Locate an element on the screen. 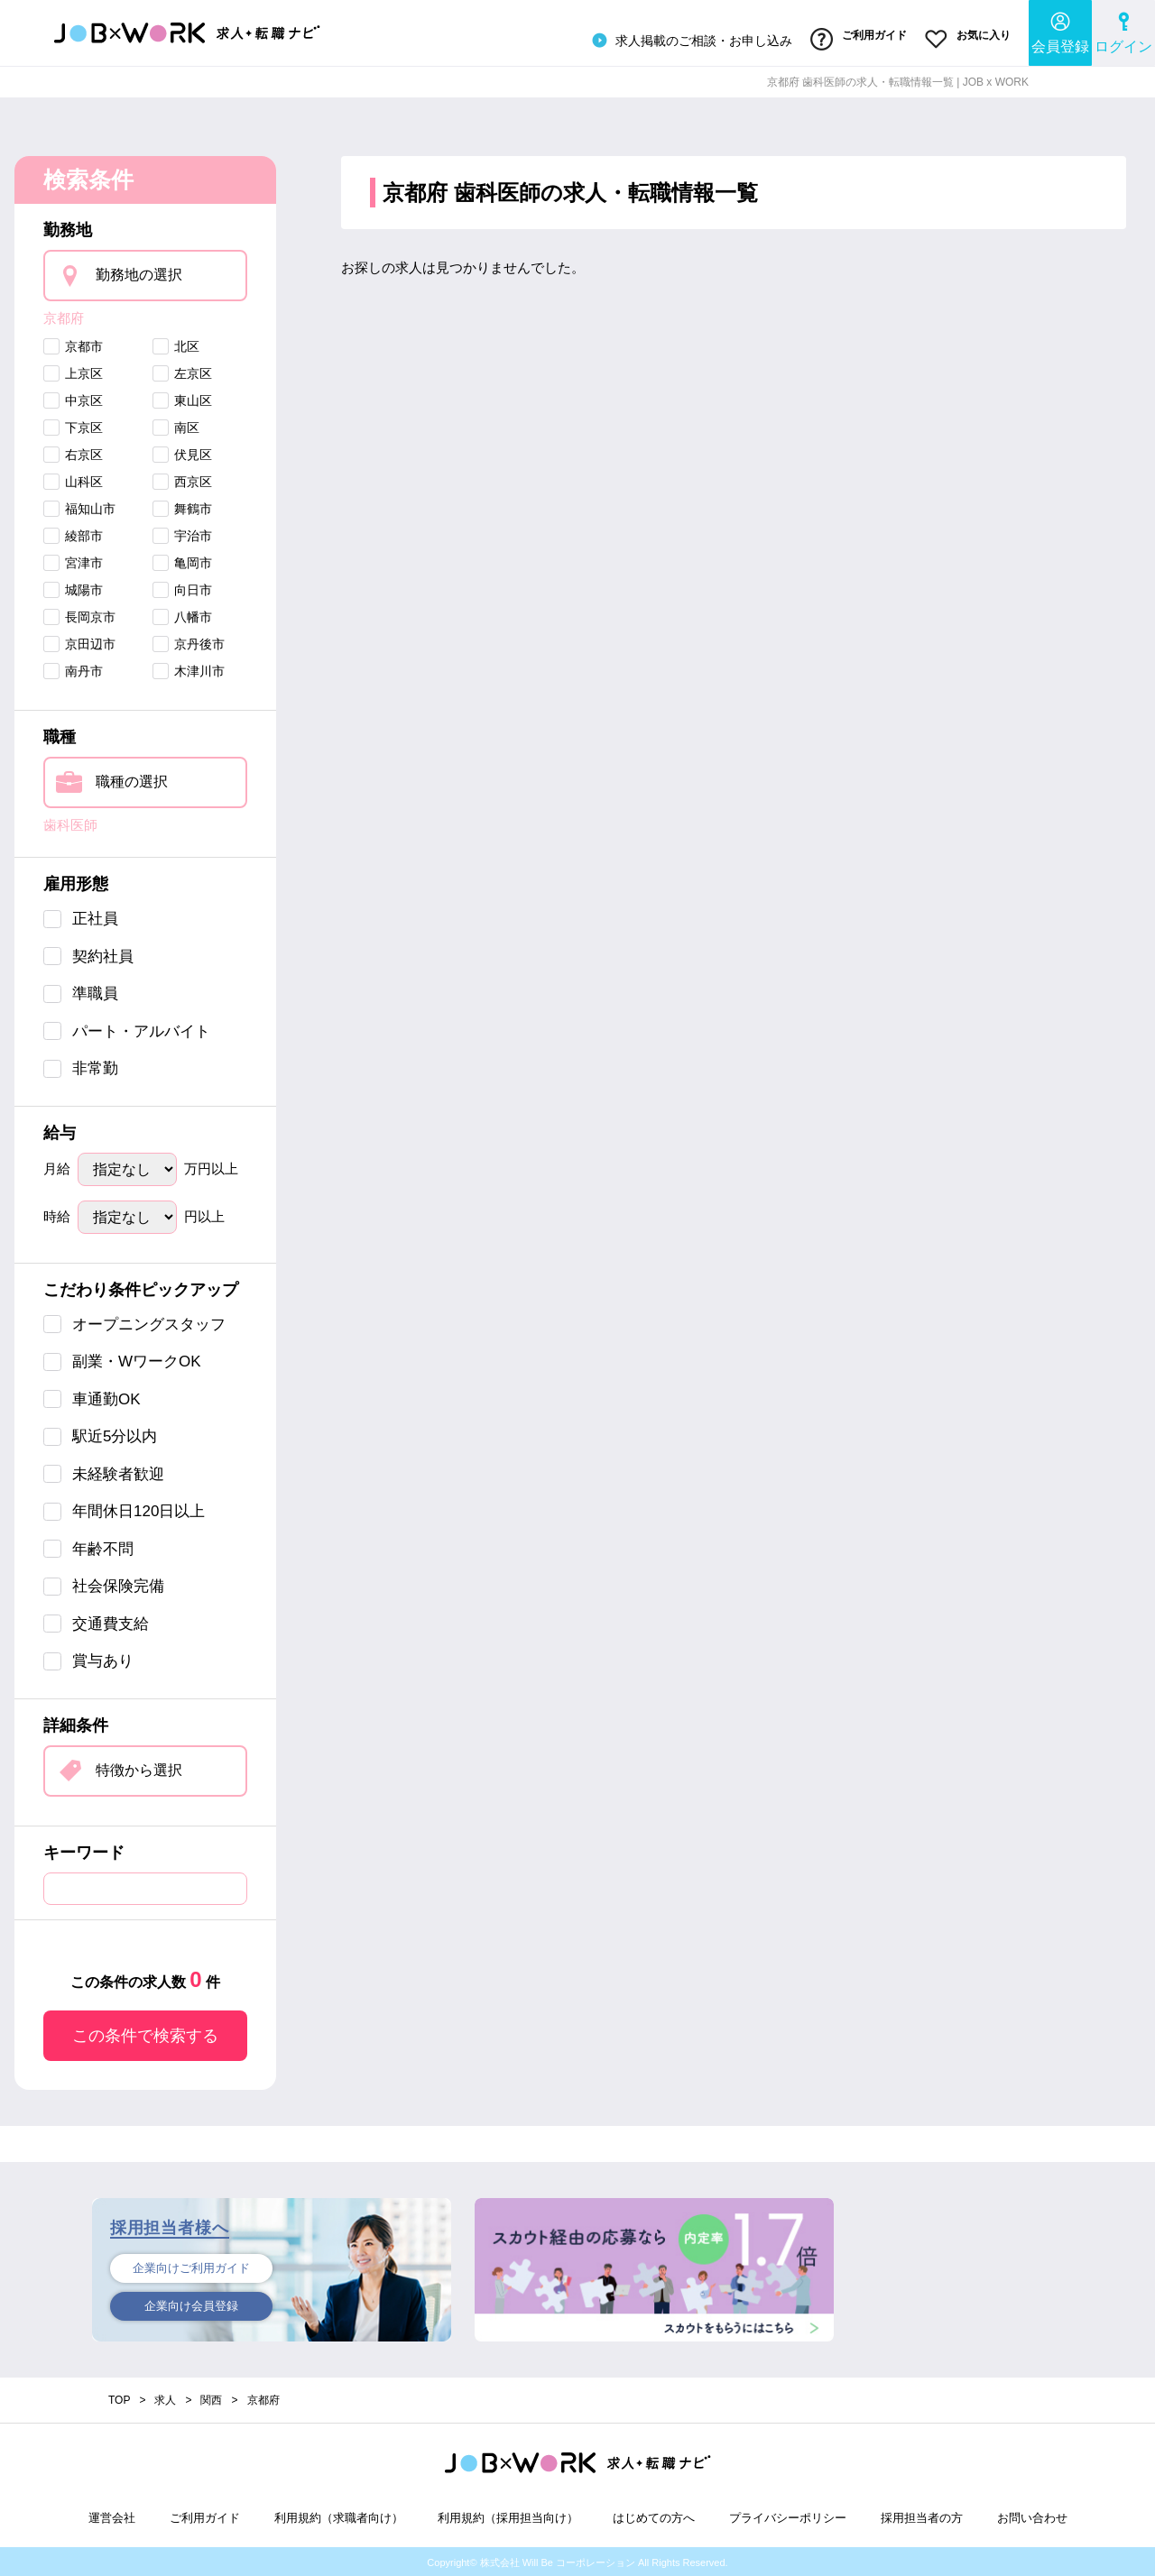 This screenshot has width=1155, height=2576. 企業向けご利用ガイド is located at coordinates (191, 2266).